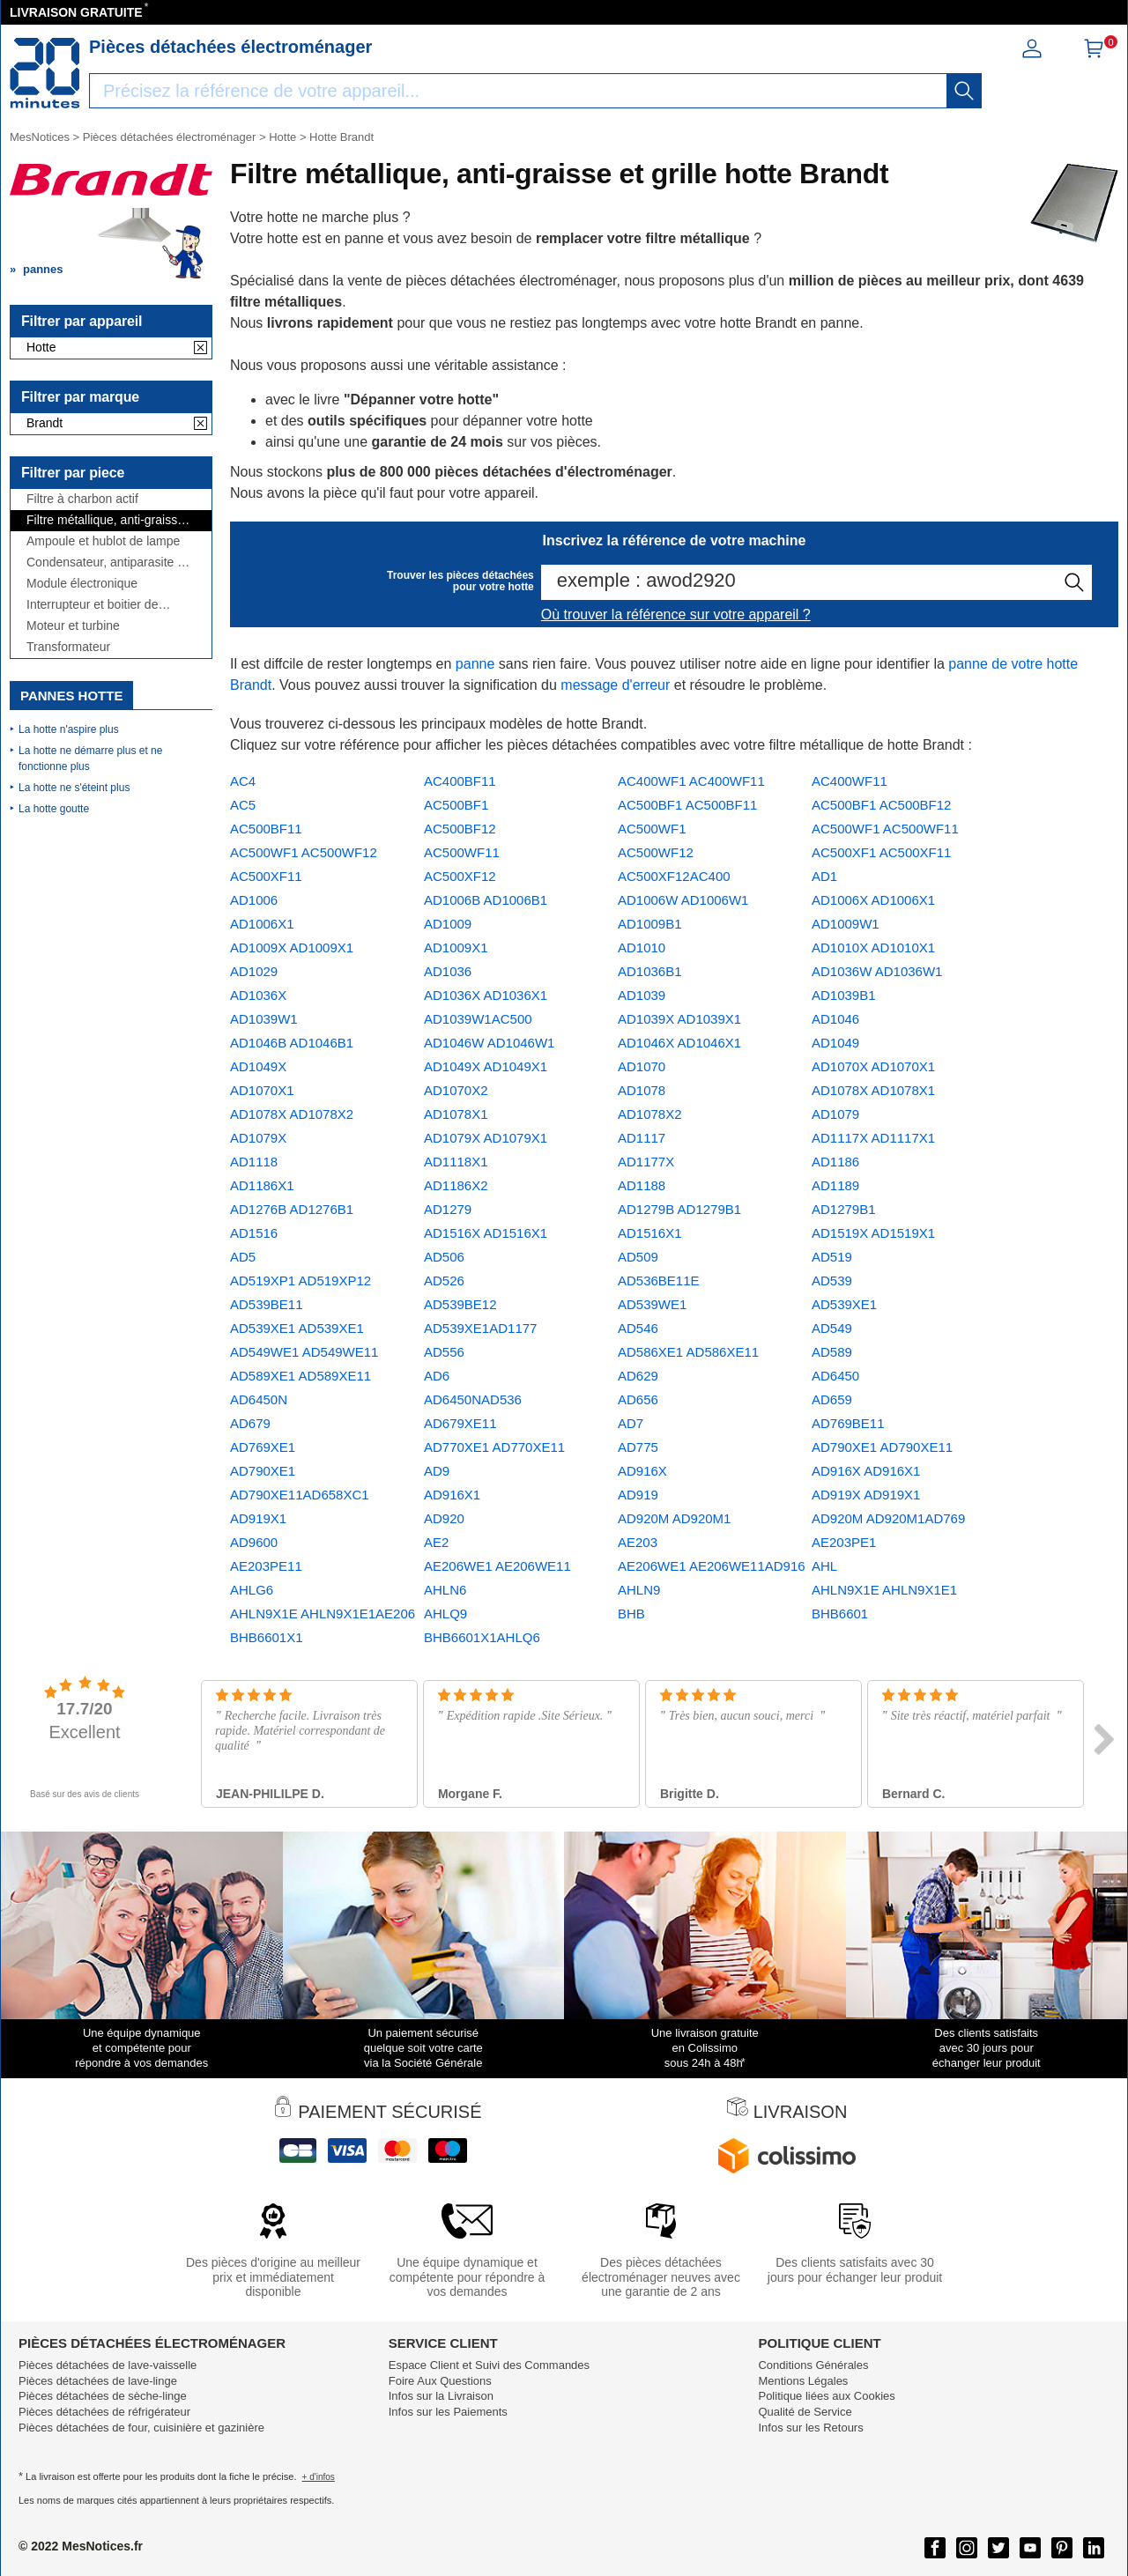  Describe the element at coordinates (873, 1137) in the screenshot. I see `AD1117X AD1117X1` at that location.